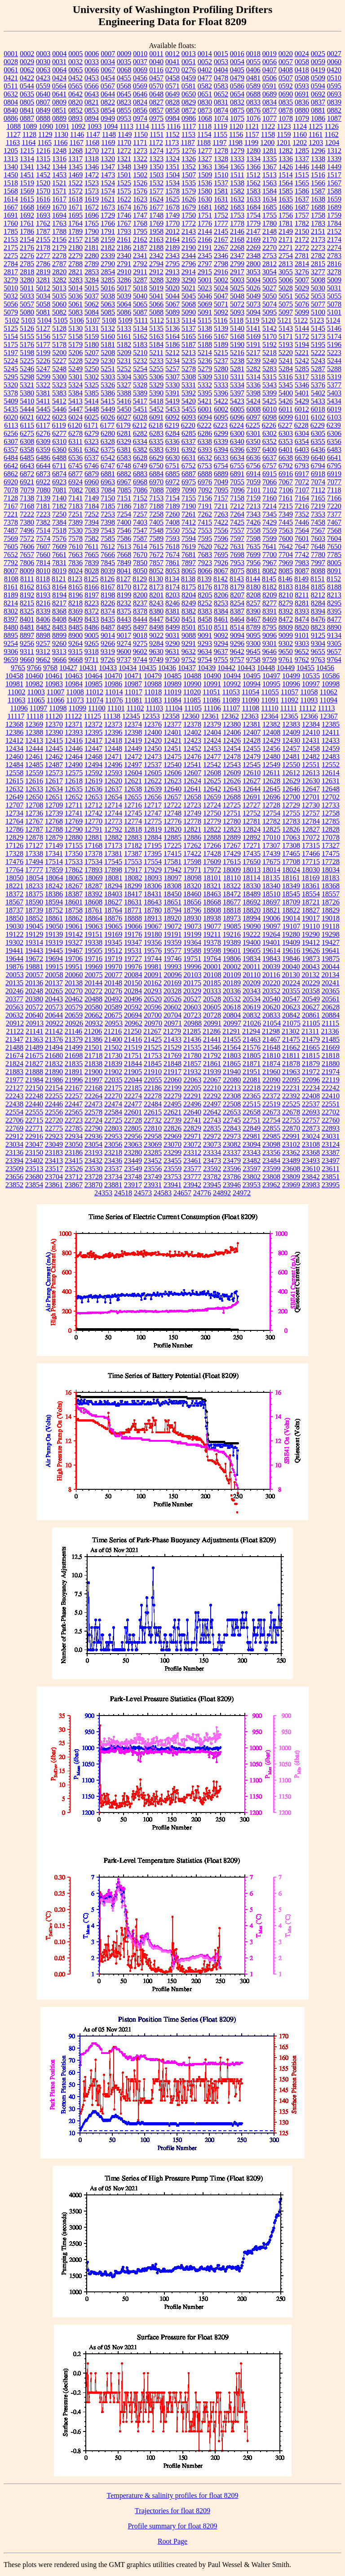  I want to click on 1328, so click(221, 158).